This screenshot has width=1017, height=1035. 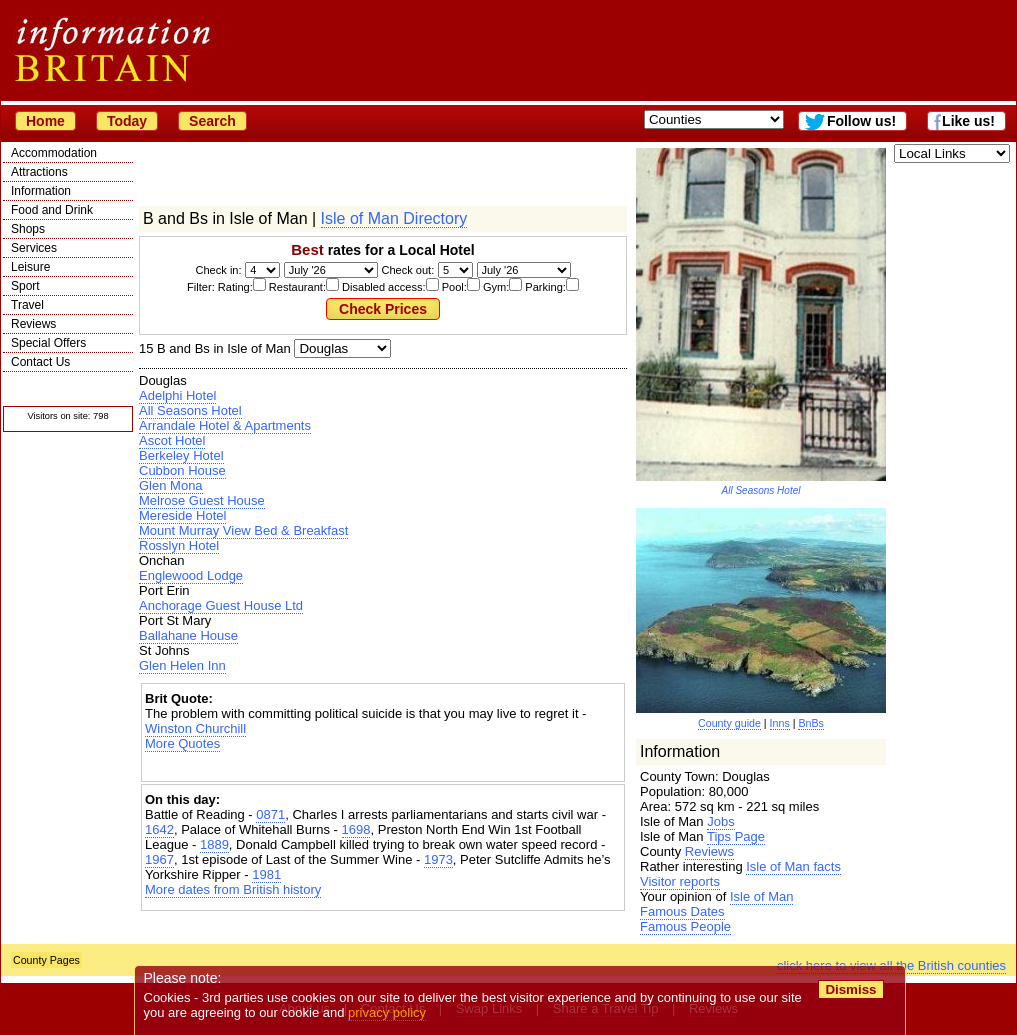 What do you see at coordinates (861, 121) in the screenshot?
I see `Follow us!` at bounding box center [861, 121].